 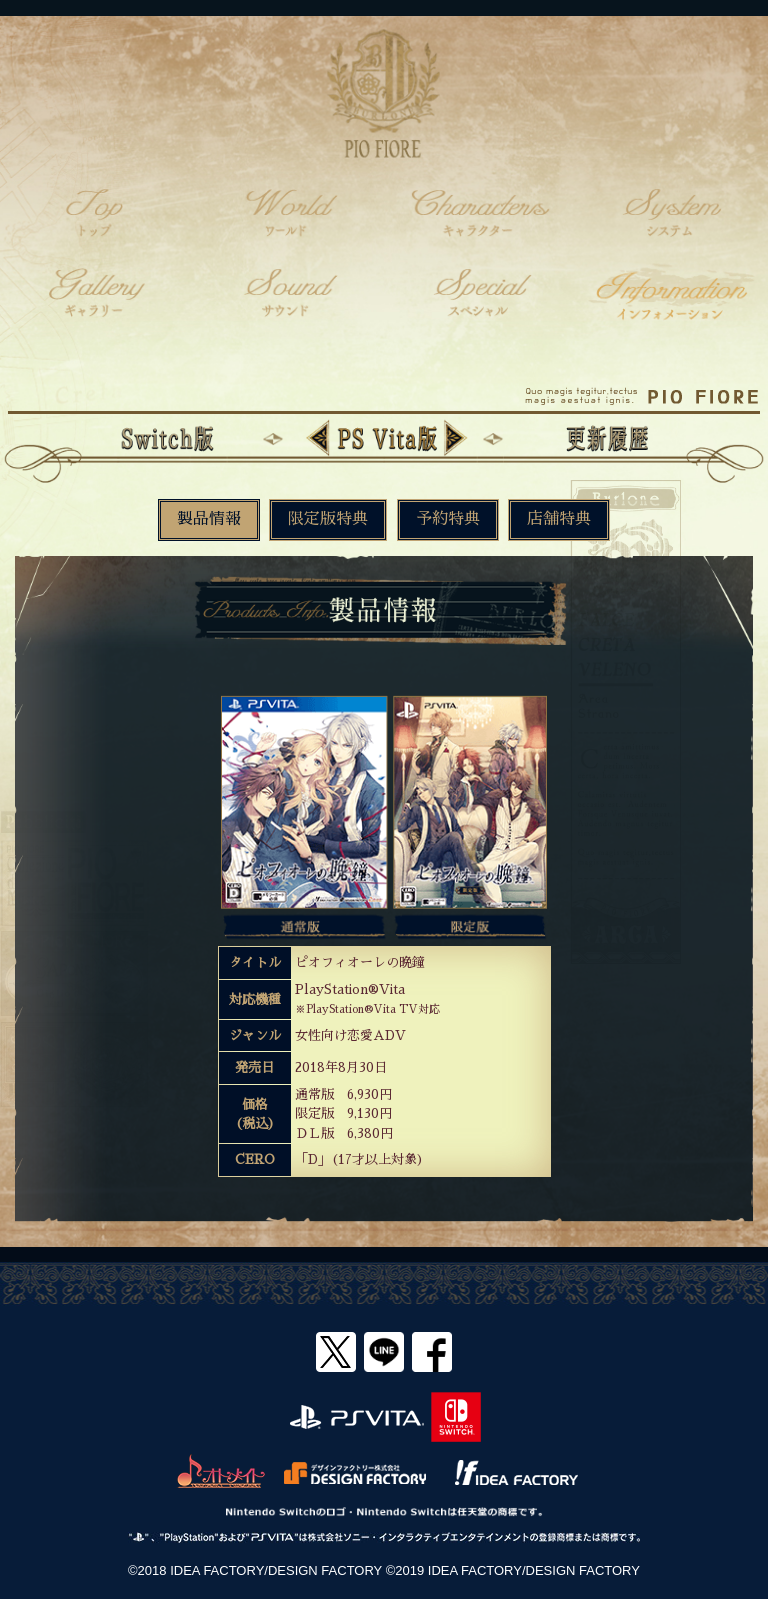 I want to click on 製品情報, so click(x=209, y=519).